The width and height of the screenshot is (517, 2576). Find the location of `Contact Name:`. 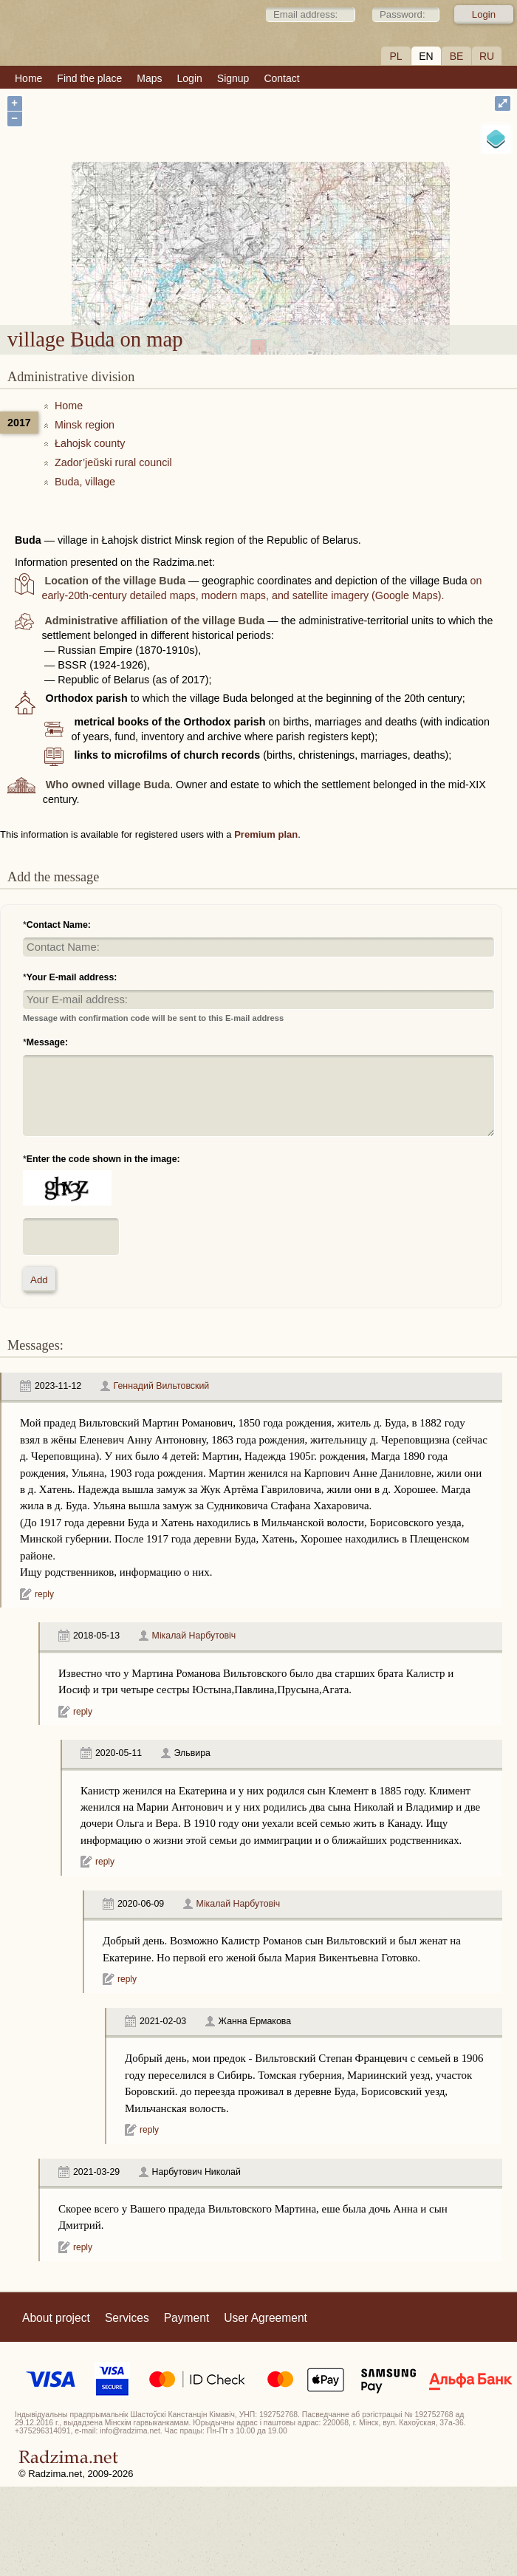

Contact Name: is located at coordinates (59, 925).